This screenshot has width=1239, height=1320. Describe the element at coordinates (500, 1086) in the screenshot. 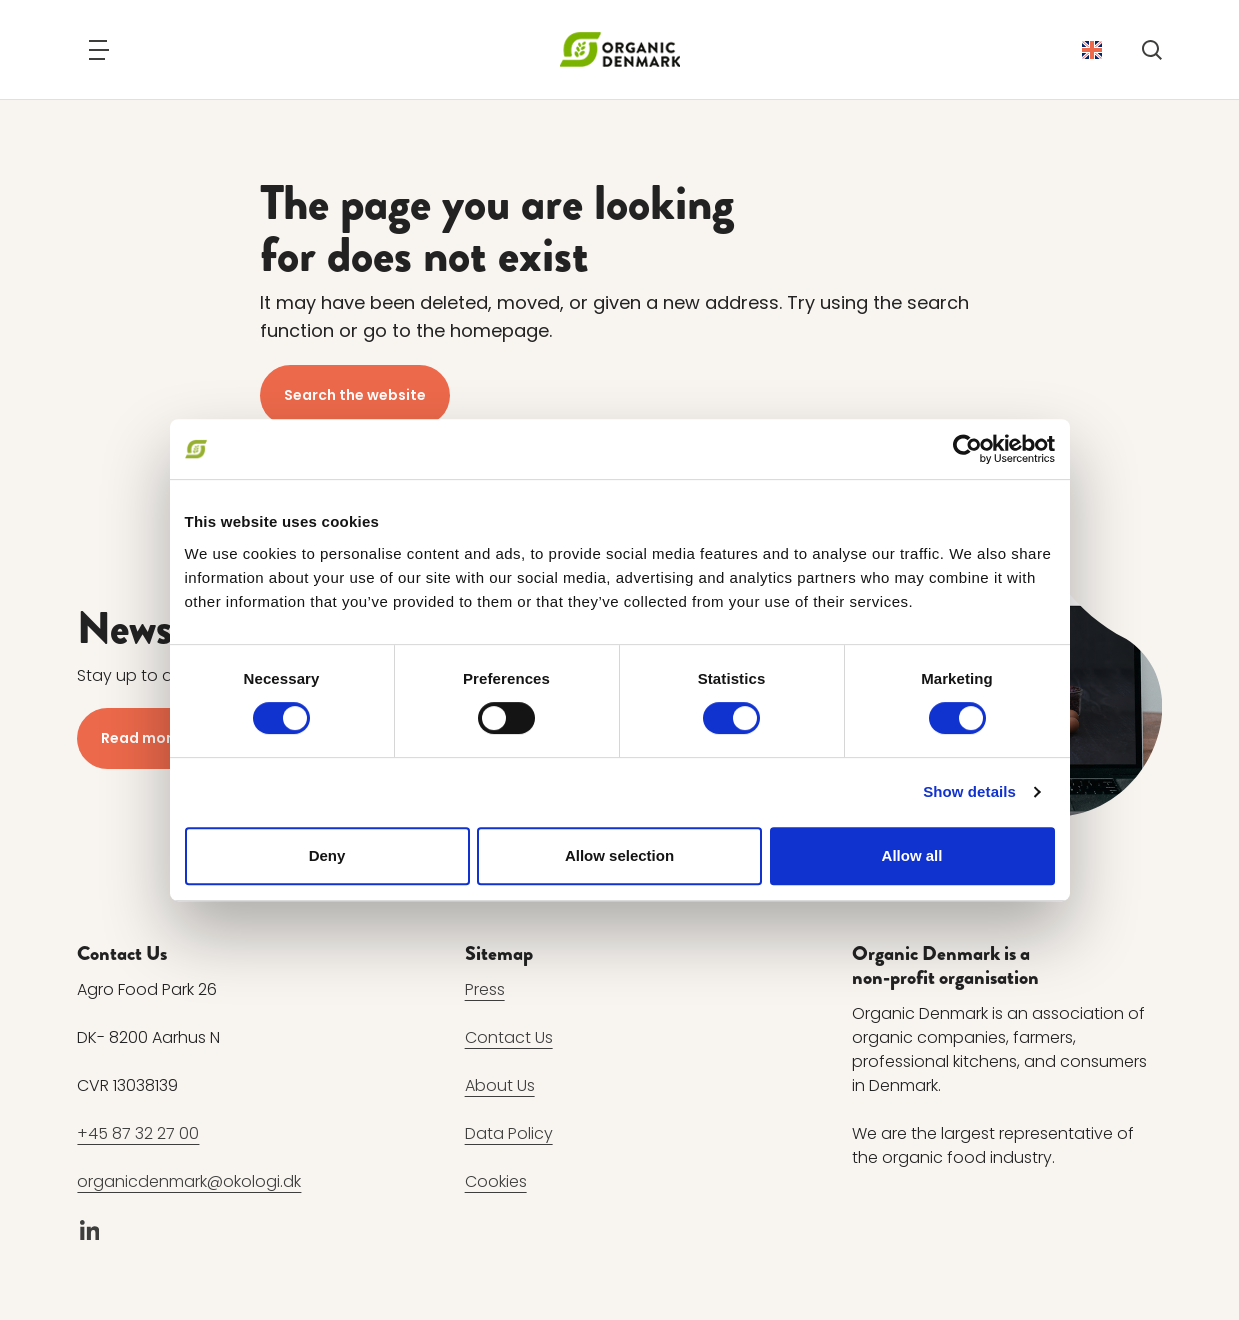

I see `About Us` at that location.